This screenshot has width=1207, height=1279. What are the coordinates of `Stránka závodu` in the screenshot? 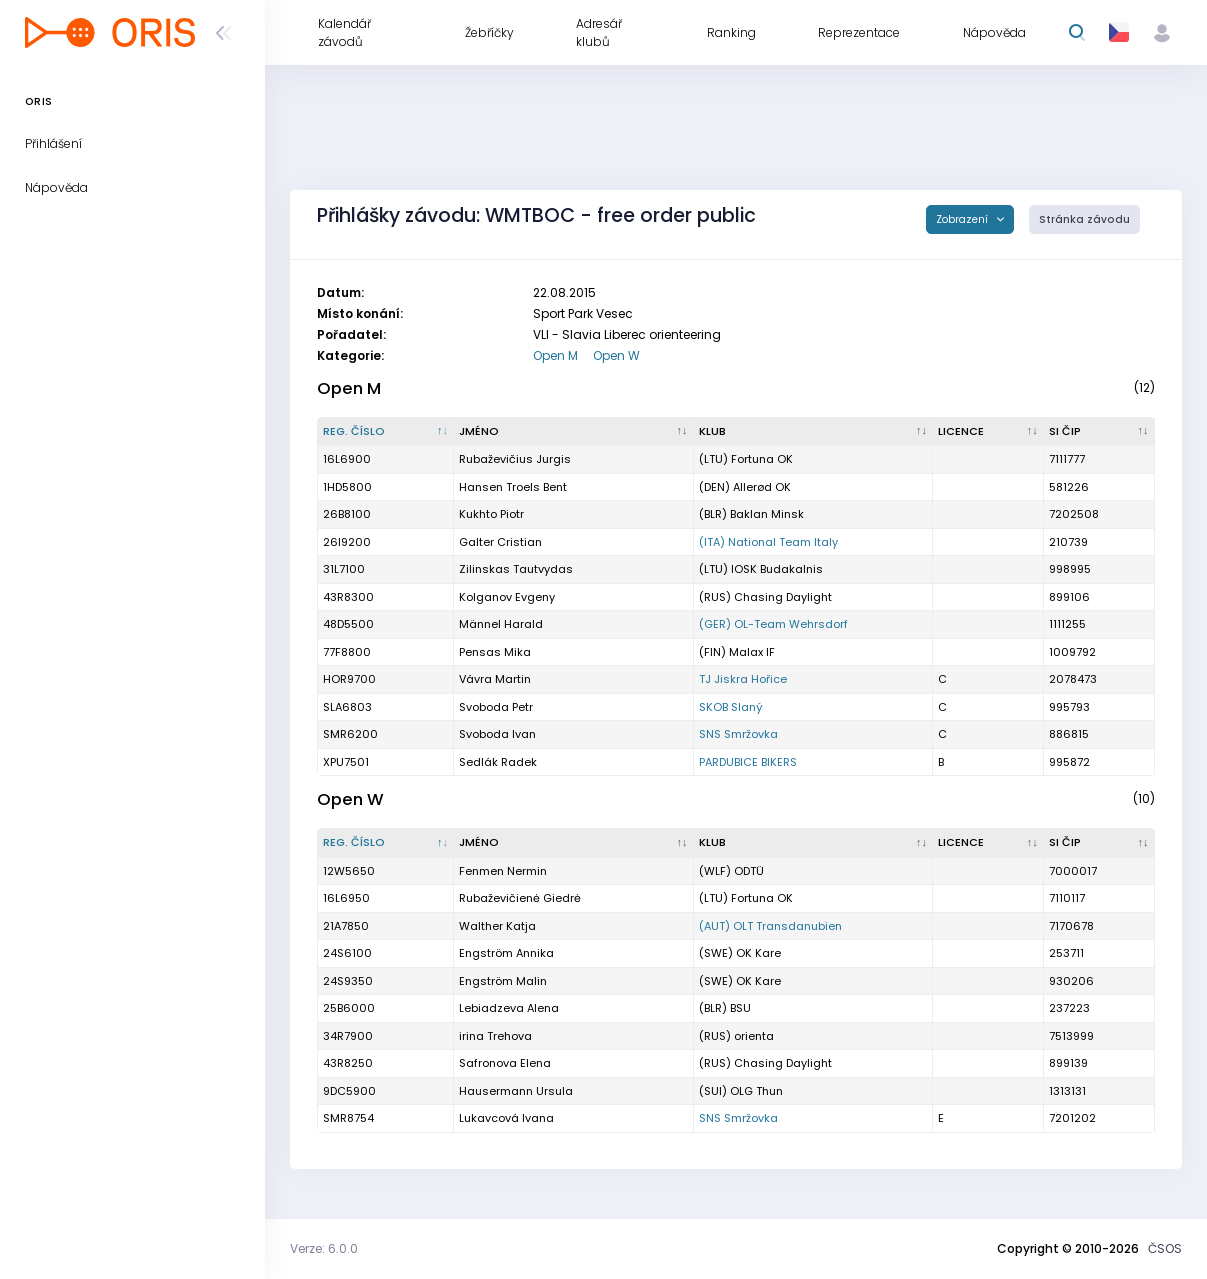 It's located at (1084, 219).